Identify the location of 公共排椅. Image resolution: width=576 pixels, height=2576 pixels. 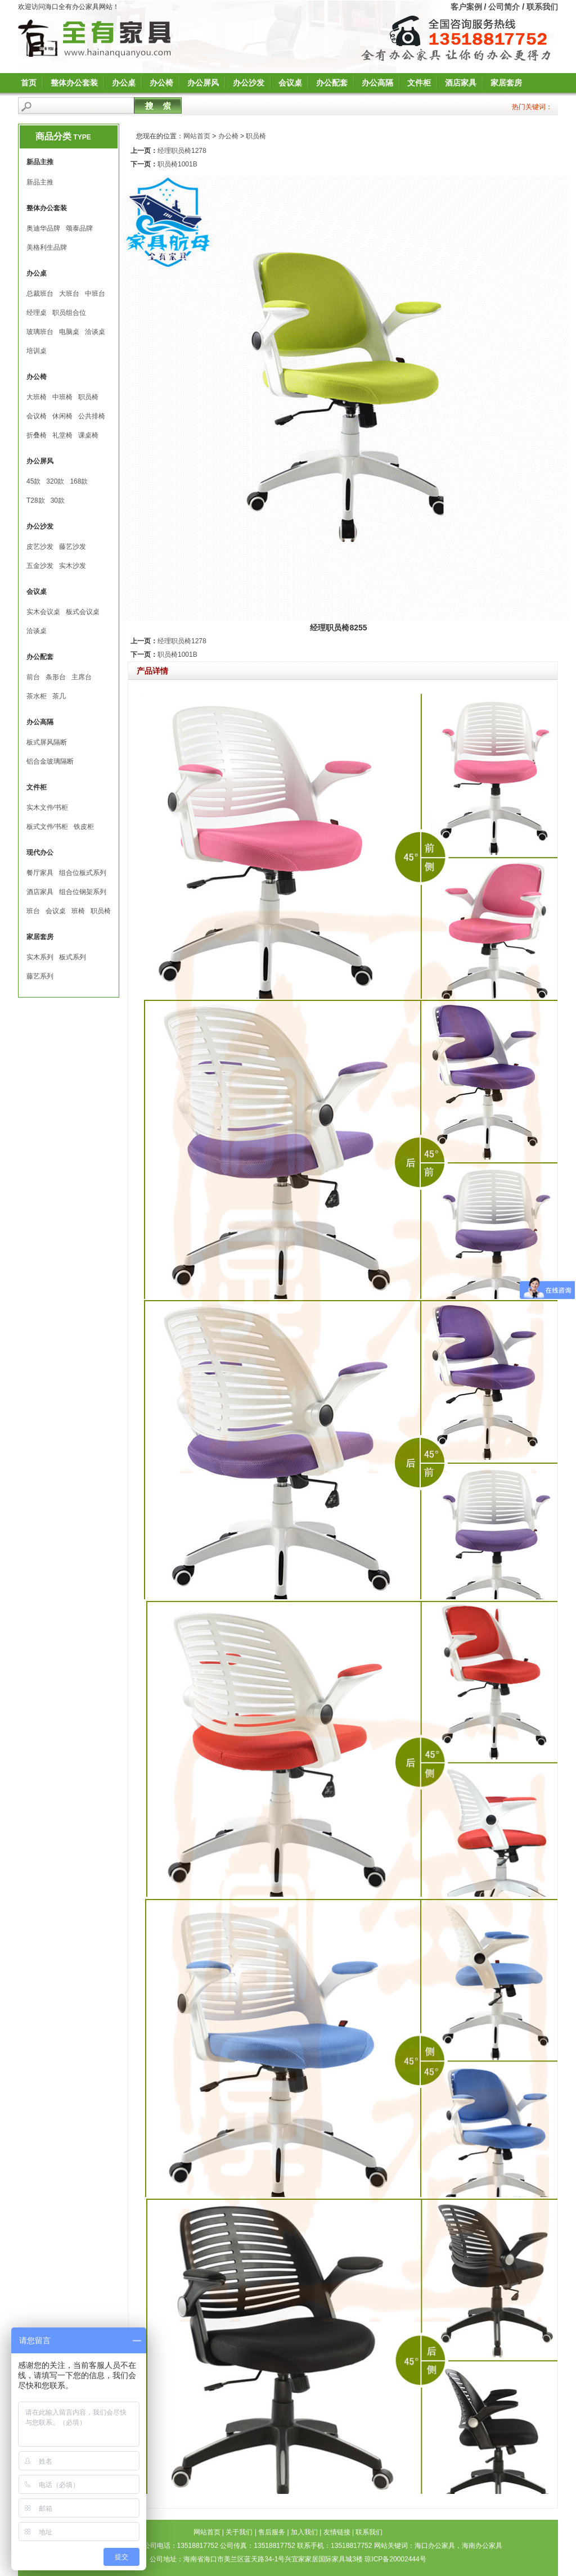
(91, 416).